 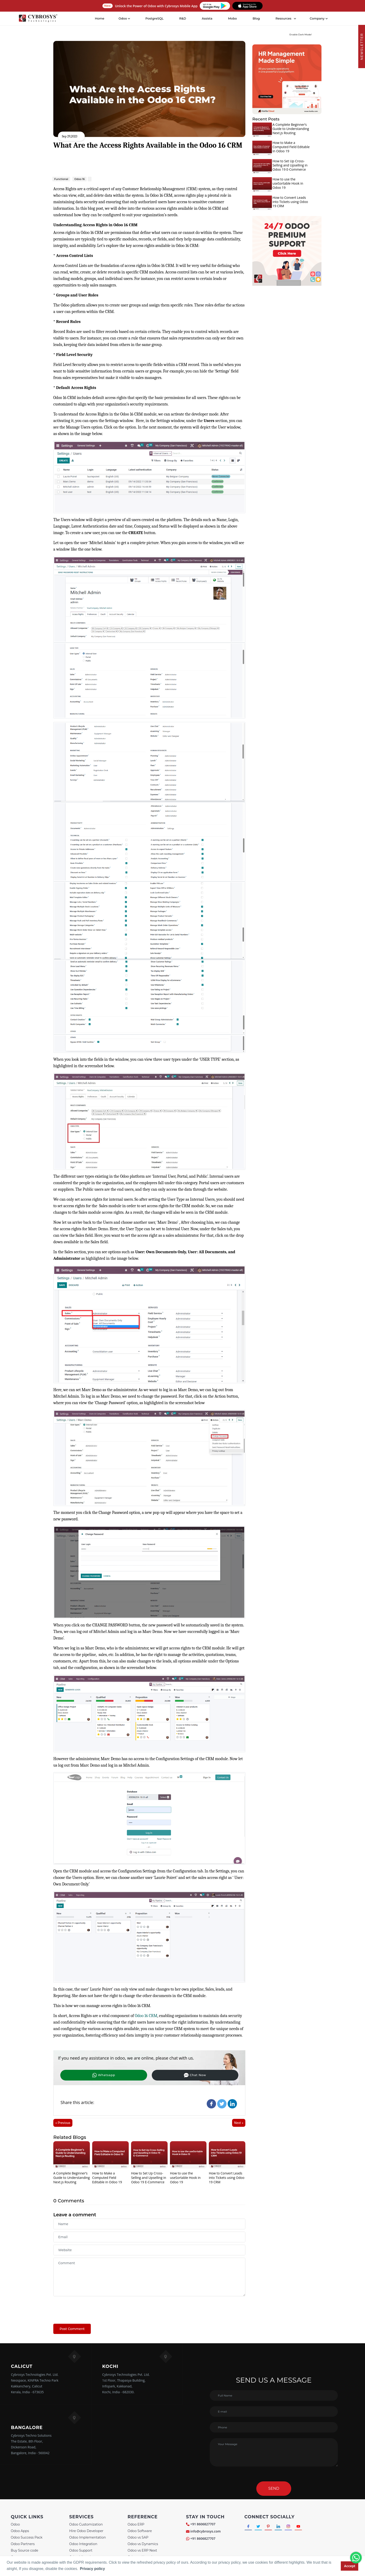 I want to click on Buy Source code, so click(x=24, y=2551).